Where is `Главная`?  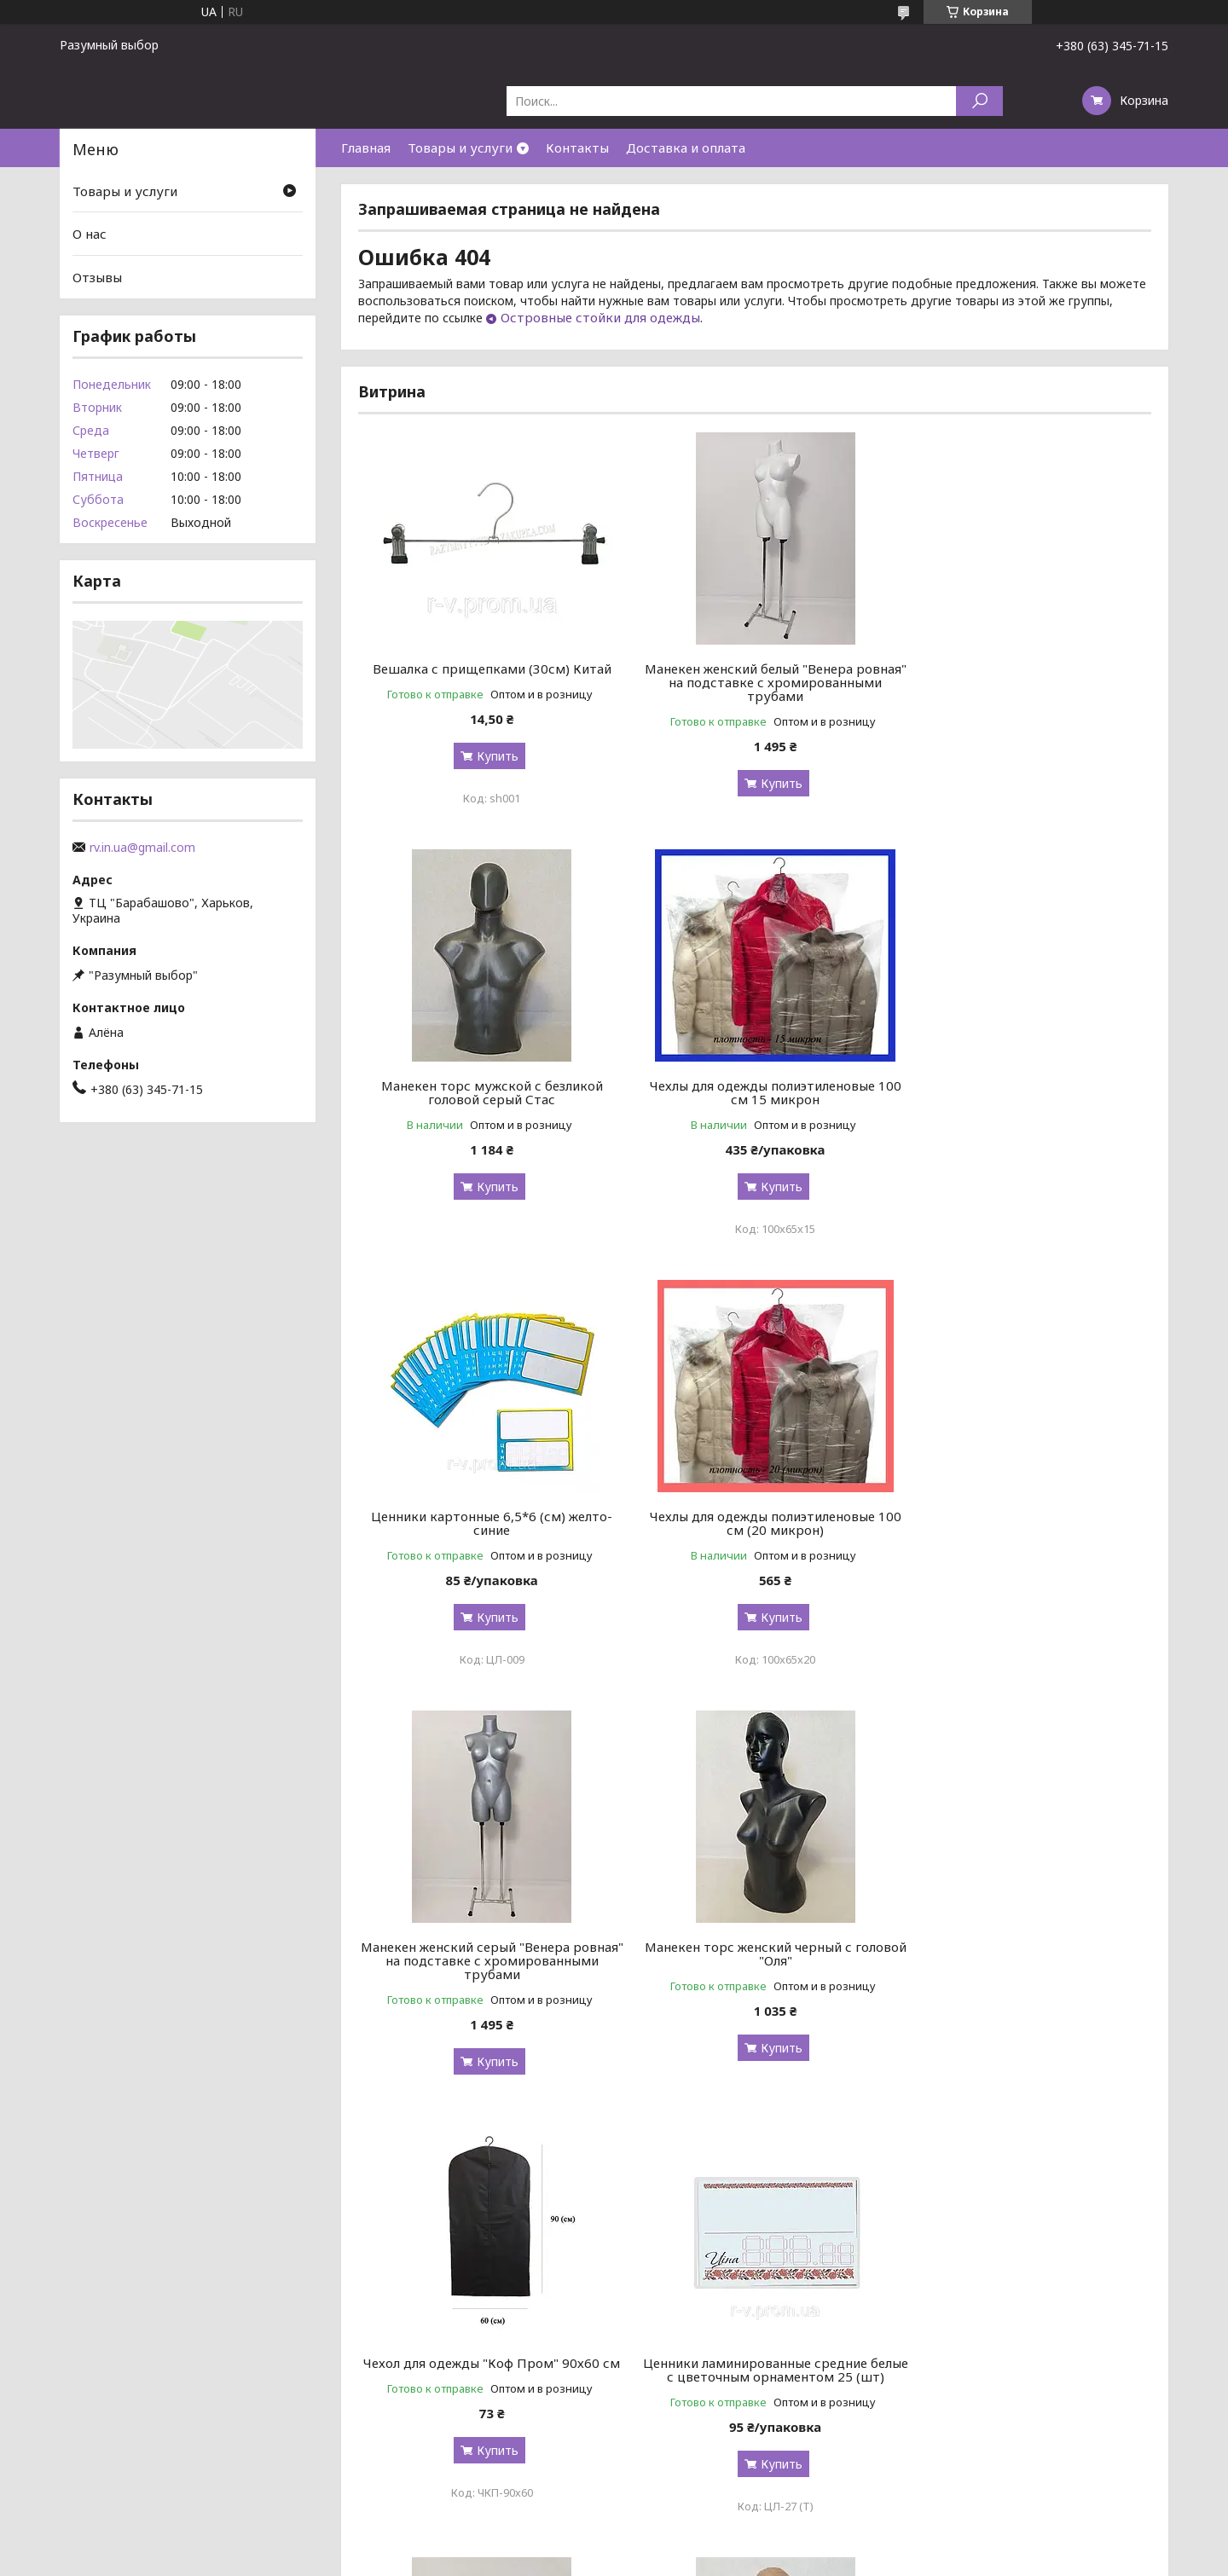 Главная is located at coordinates (366, 147).